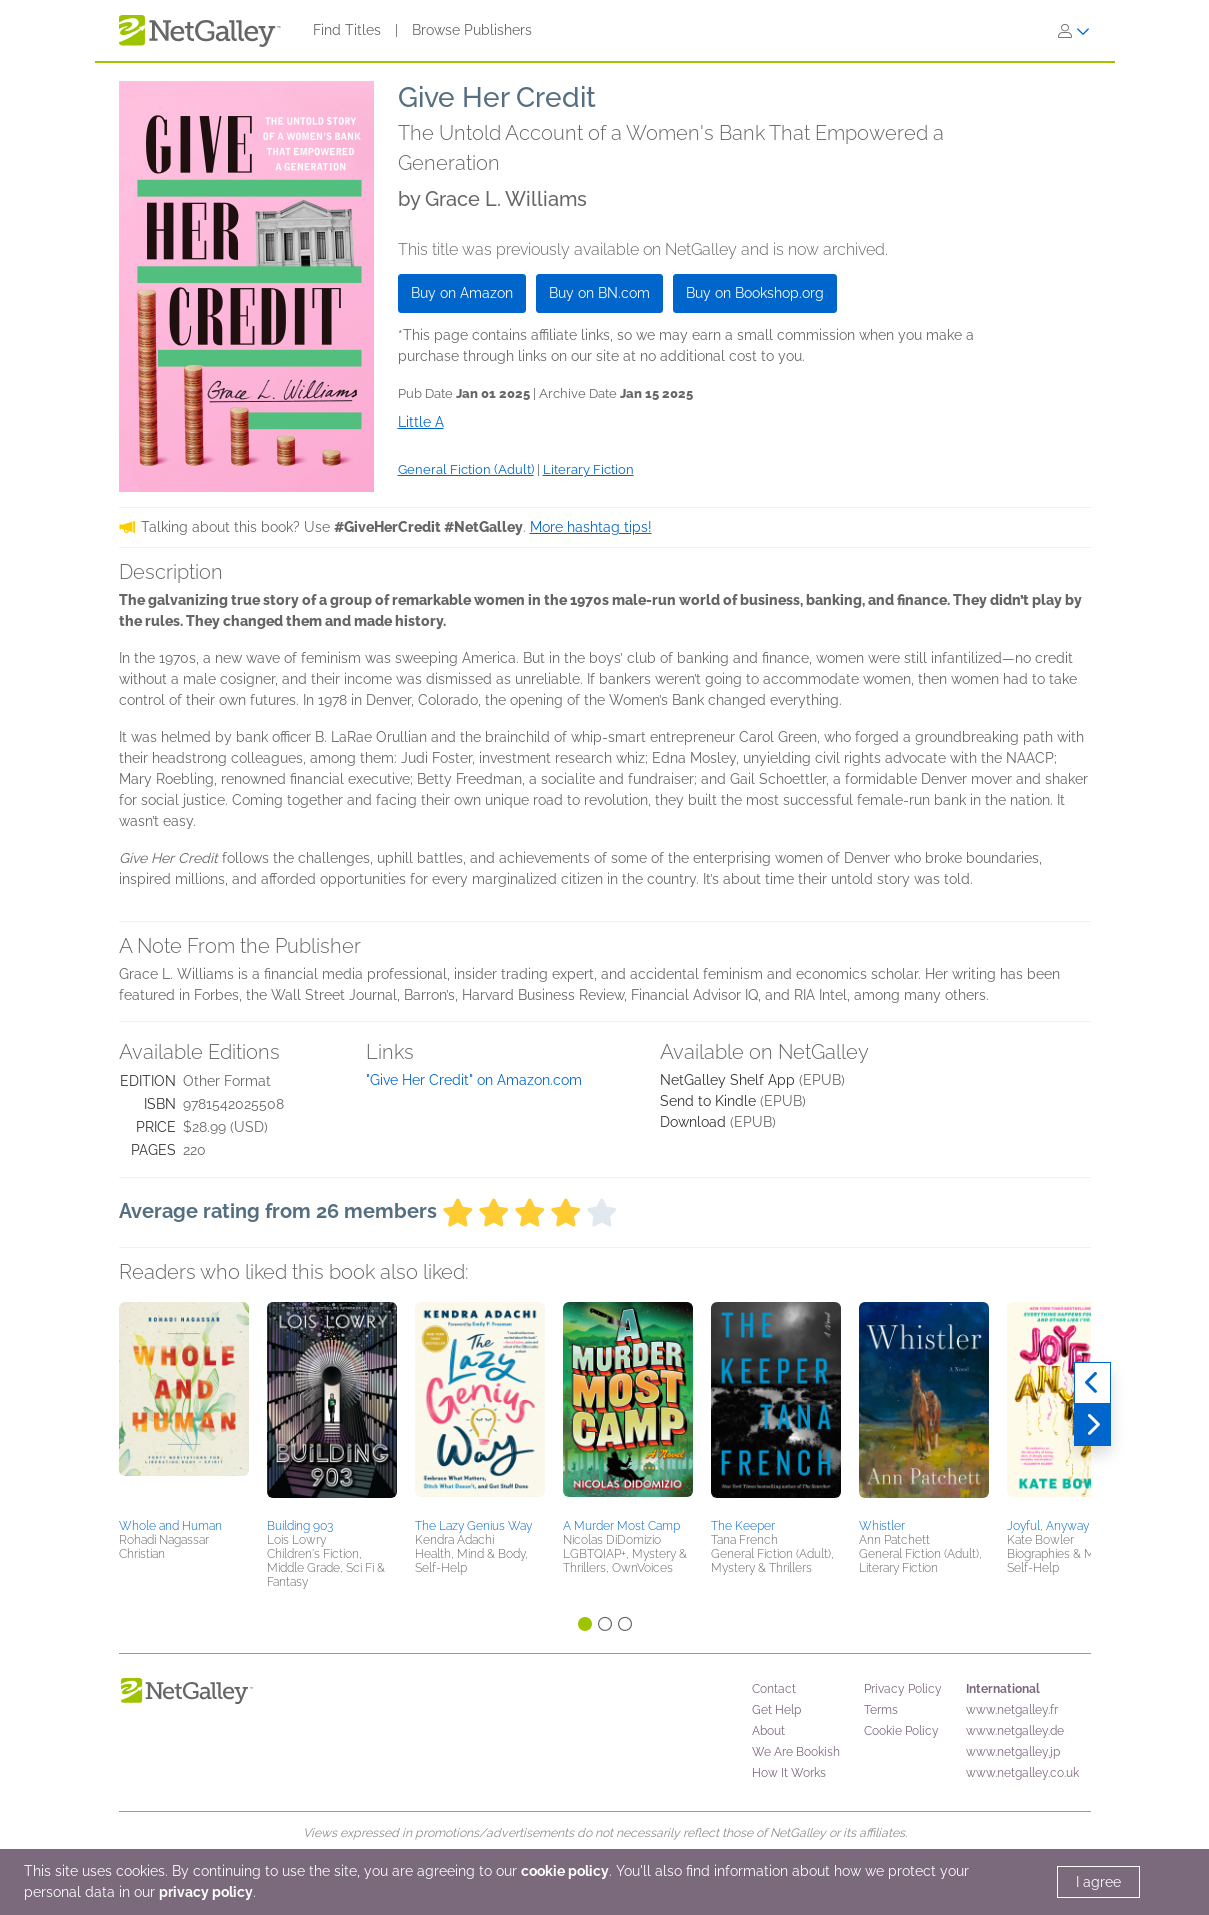  I want to click on Building 903, so click(300, 1526).